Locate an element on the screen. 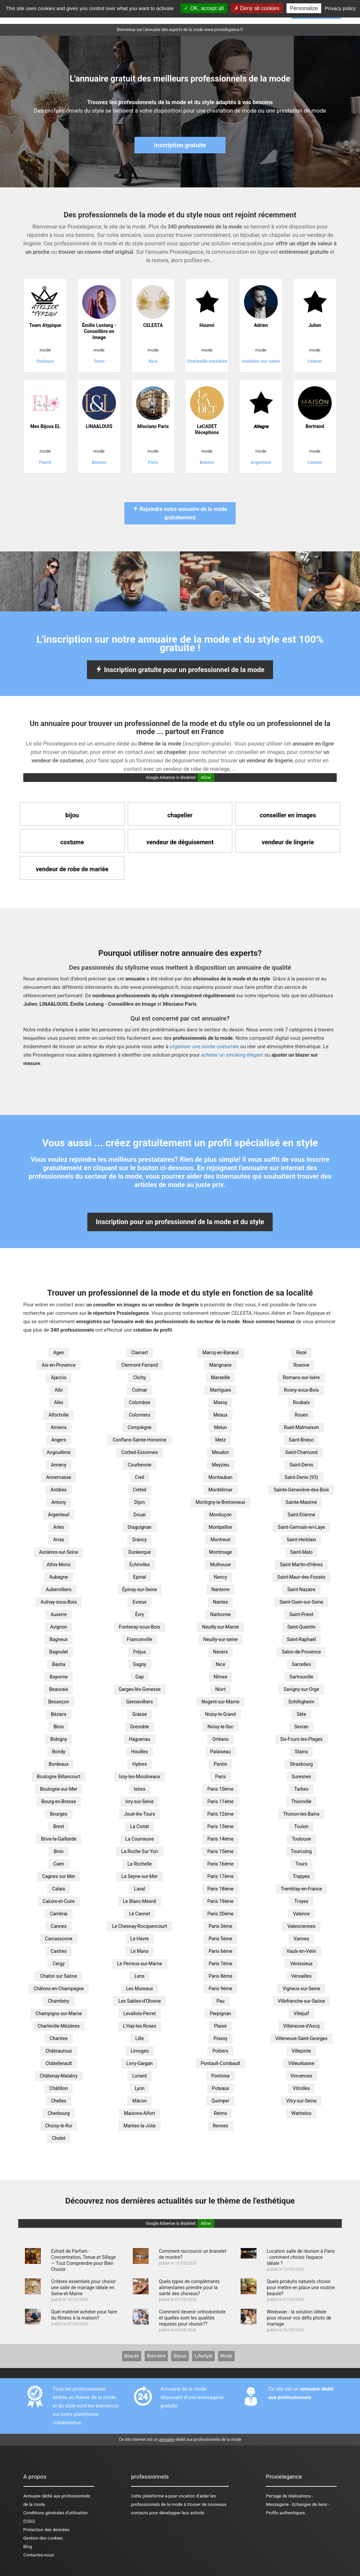 The image size is (360, 2576). Gestion des cookies is located at coordinates (43, 2538).